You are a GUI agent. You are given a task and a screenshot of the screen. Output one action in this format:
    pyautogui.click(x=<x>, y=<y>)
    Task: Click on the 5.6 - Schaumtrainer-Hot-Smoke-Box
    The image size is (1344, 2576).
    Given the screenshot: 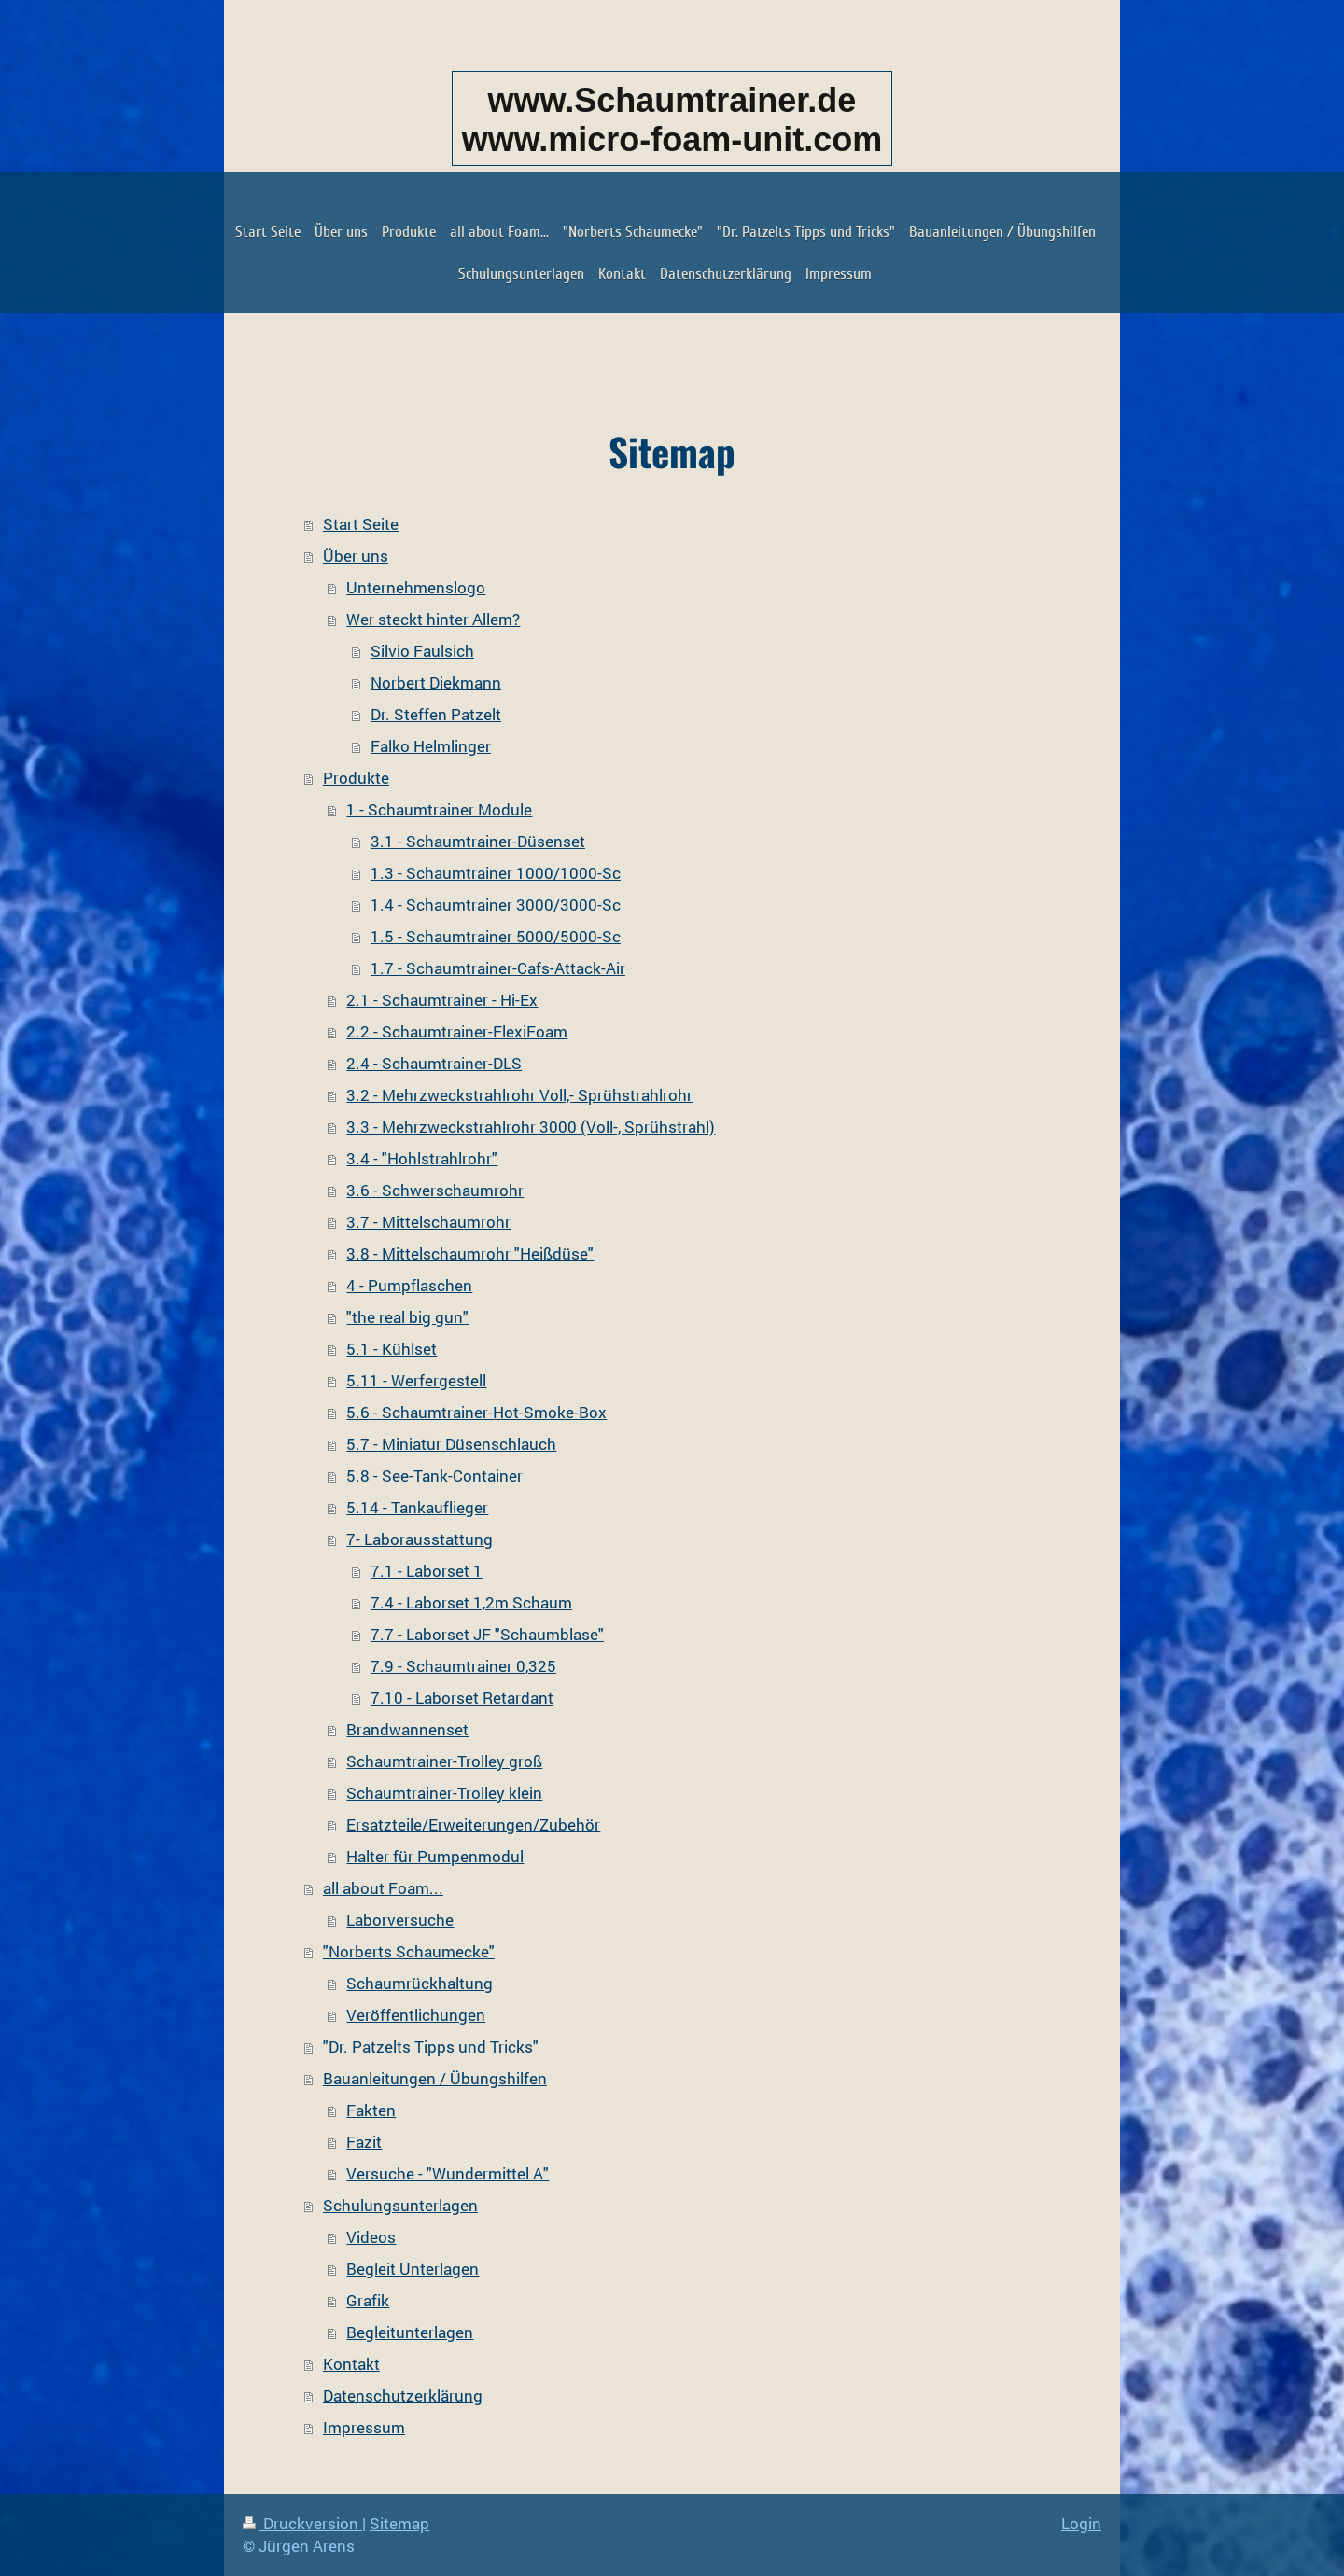 What is the action you would take?
    pyautogui.click(x=476, y=1412)
    